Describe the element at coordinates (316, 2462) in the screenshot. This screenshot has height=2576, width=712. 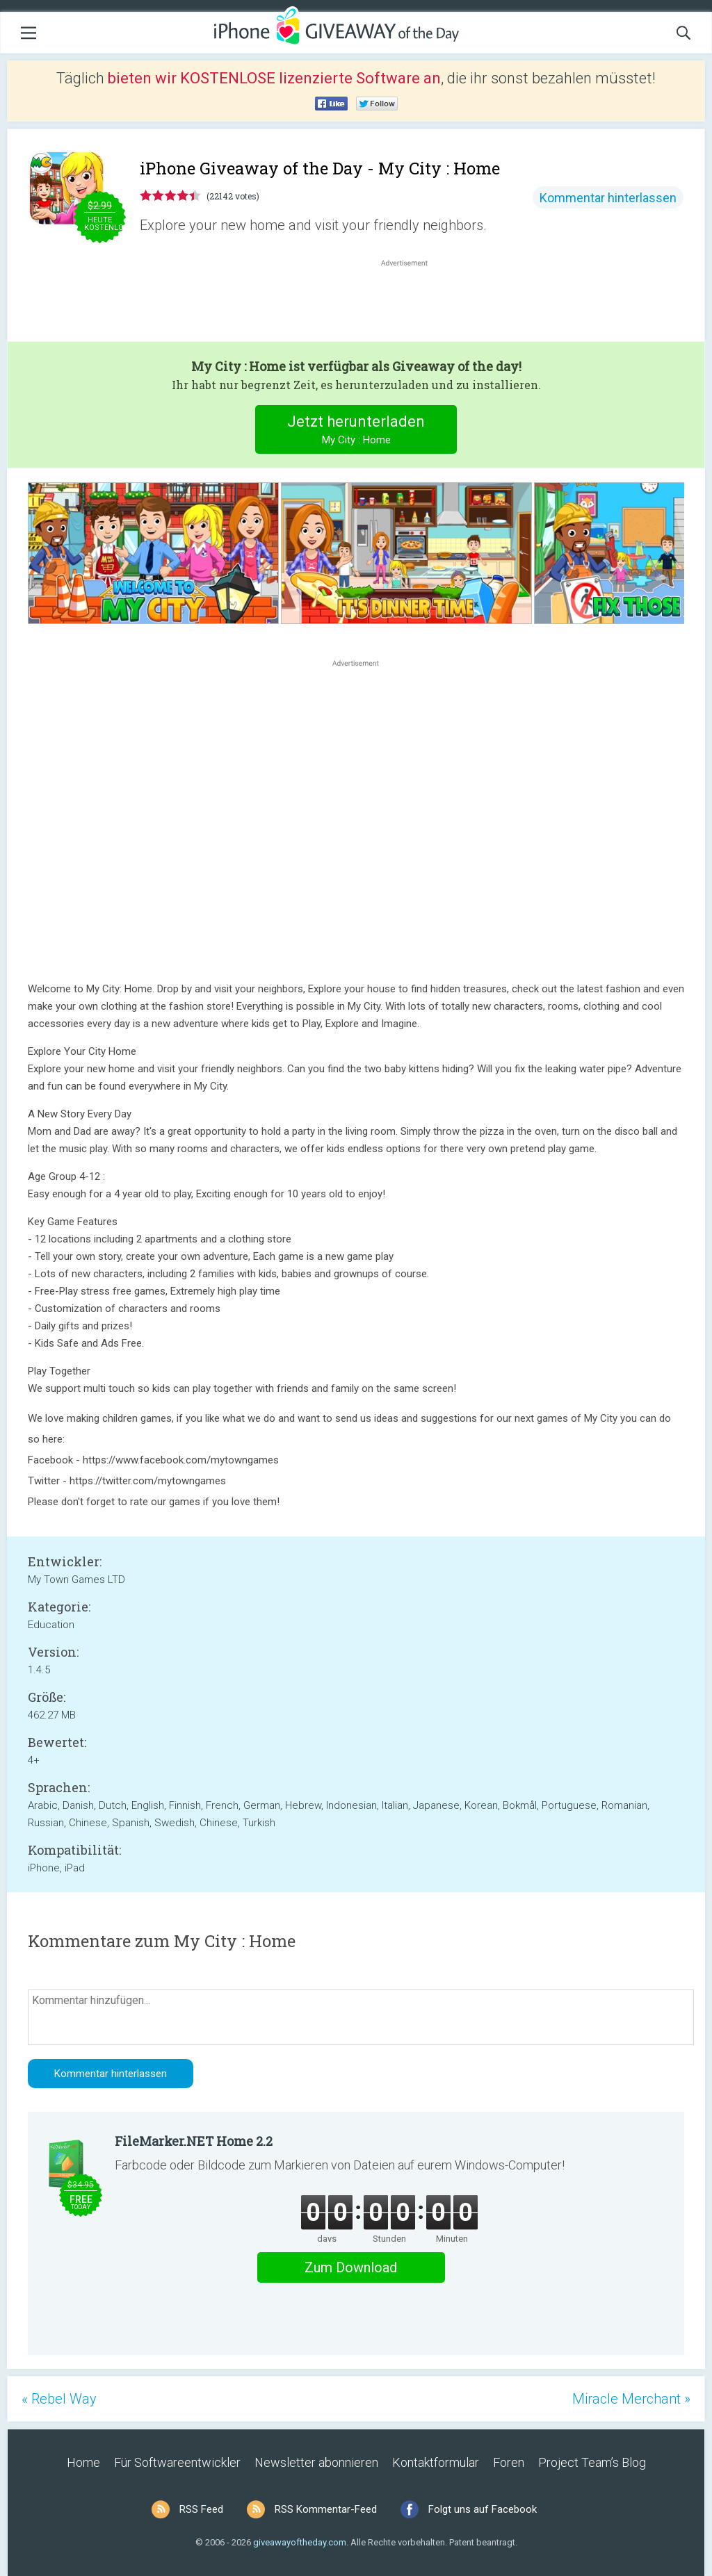
I see `Newsletter abonnieren` at that location.